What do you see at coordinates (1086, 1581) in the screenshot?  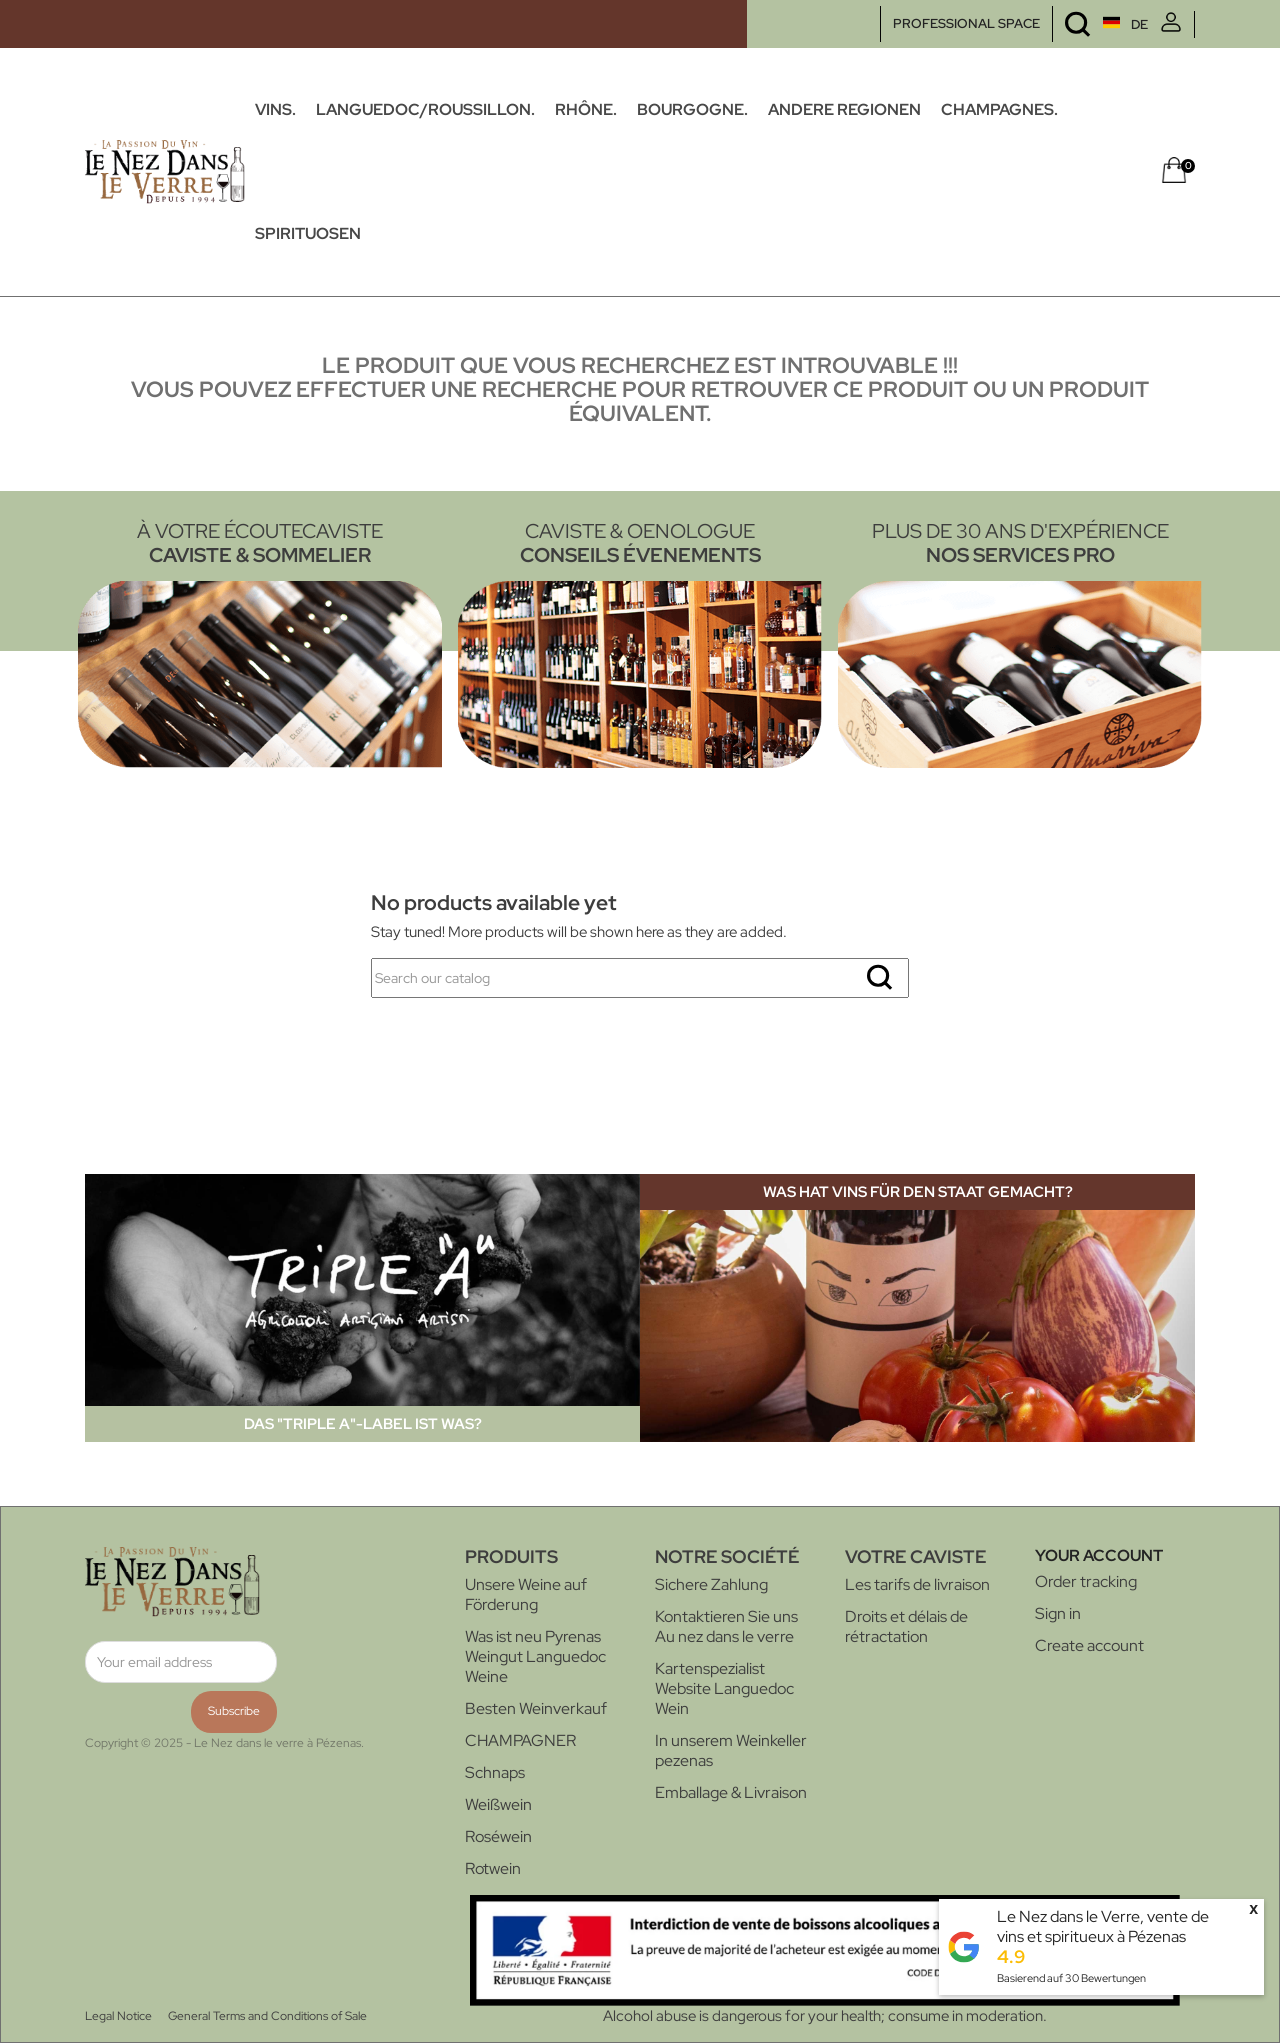 I see `Order tracking` at bounding box center [1086, 1581].